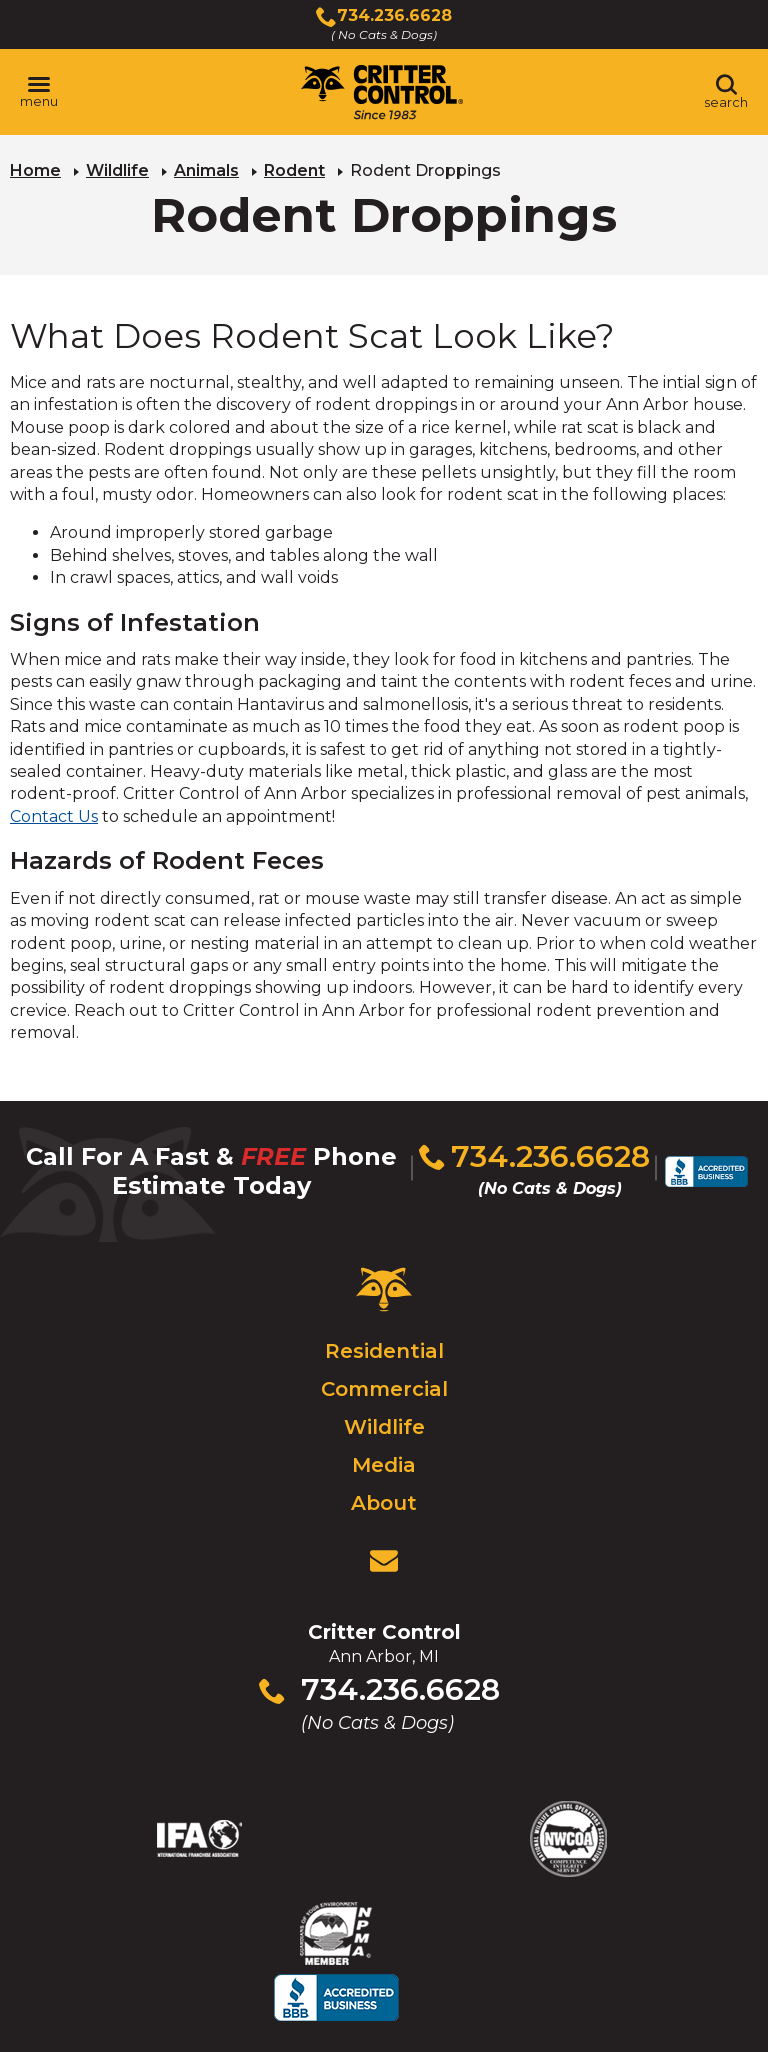 Image resolution: width=768 pixels, height=2052 pixels. What do you see at coordinates (384, 1458) in the screenshot?
I see `Media` at bounding box center [384, 1458].